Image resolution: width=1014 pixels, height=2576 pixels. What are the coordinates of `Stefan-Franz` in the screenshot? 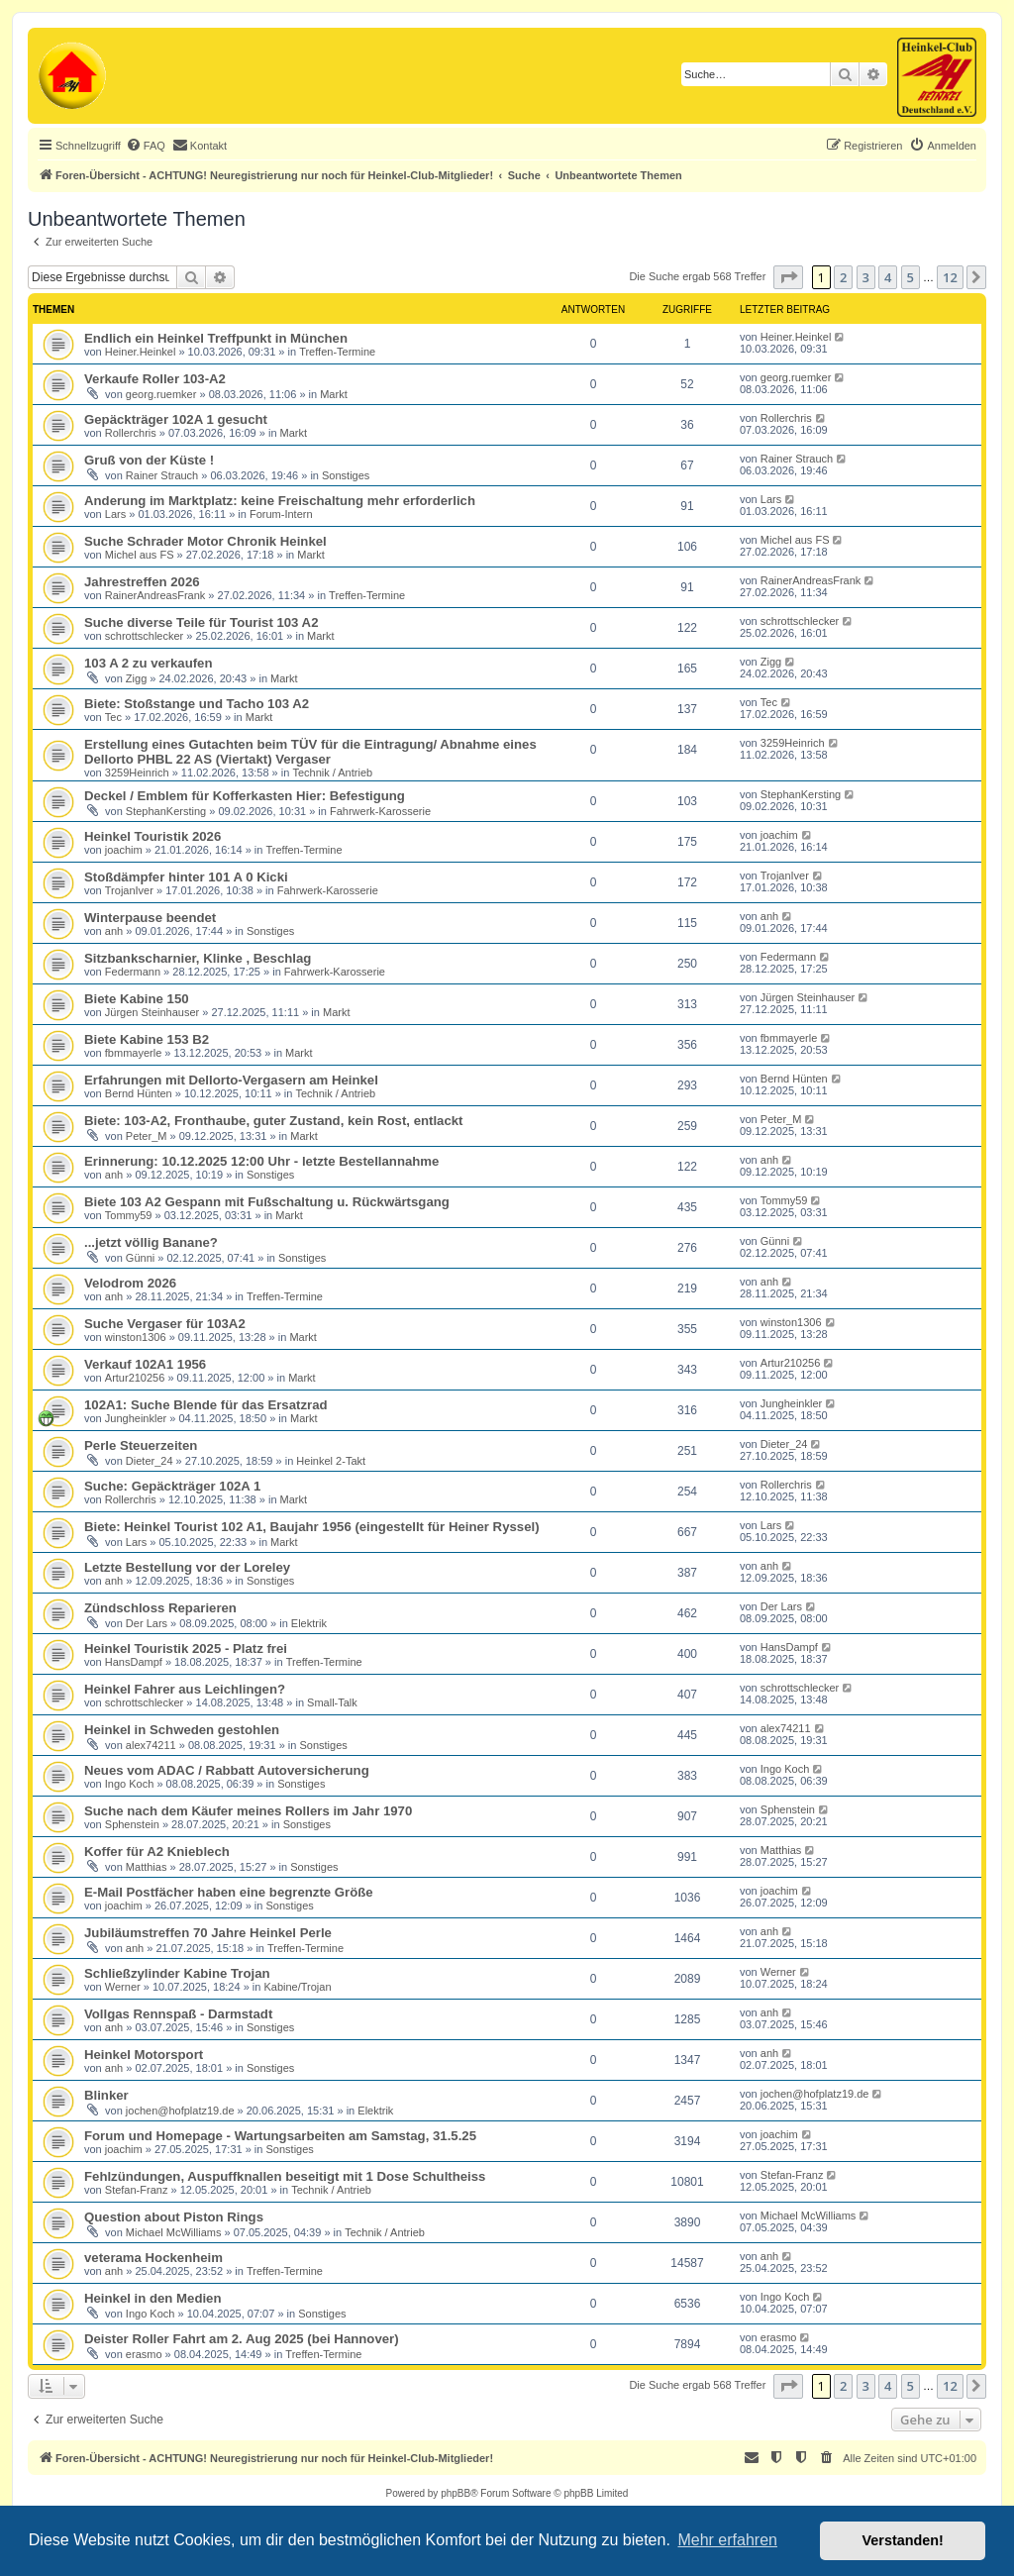 It's located at (136, 2190).